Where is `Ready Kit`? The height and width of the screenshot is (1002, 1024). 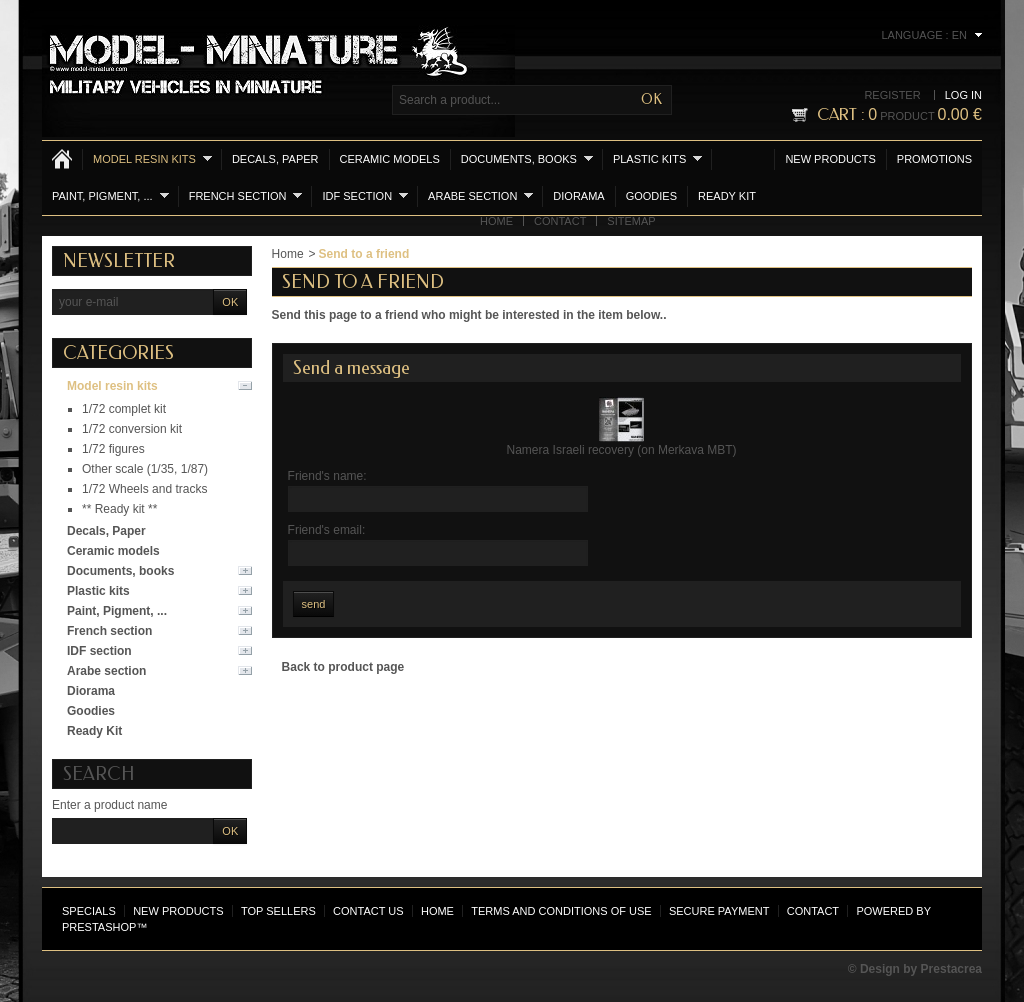
Ready Kit is located at coordinates (727, 196).